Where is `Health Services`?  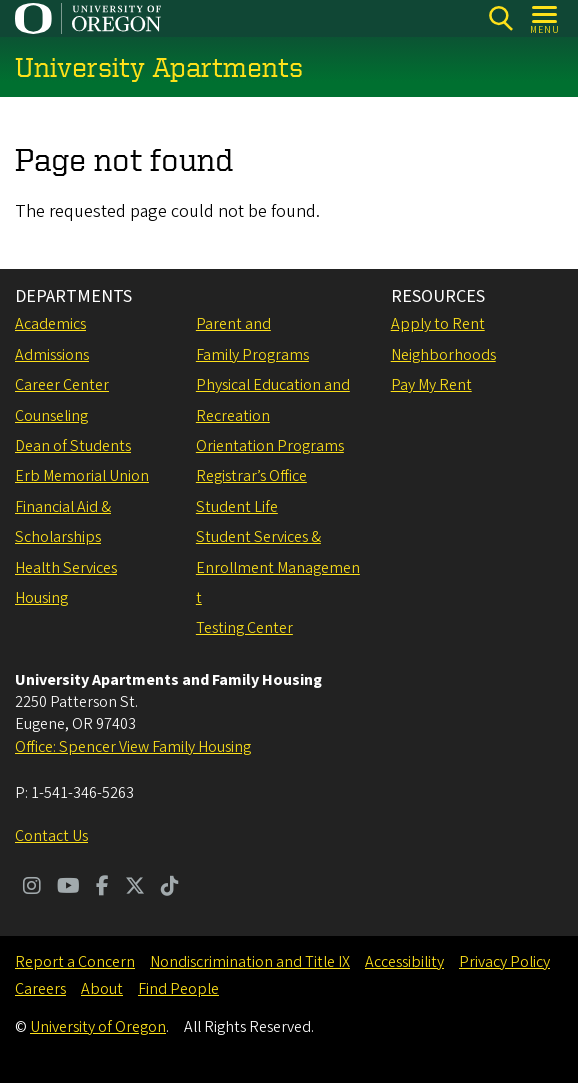
Health Services is located at coordinates (66, 568).